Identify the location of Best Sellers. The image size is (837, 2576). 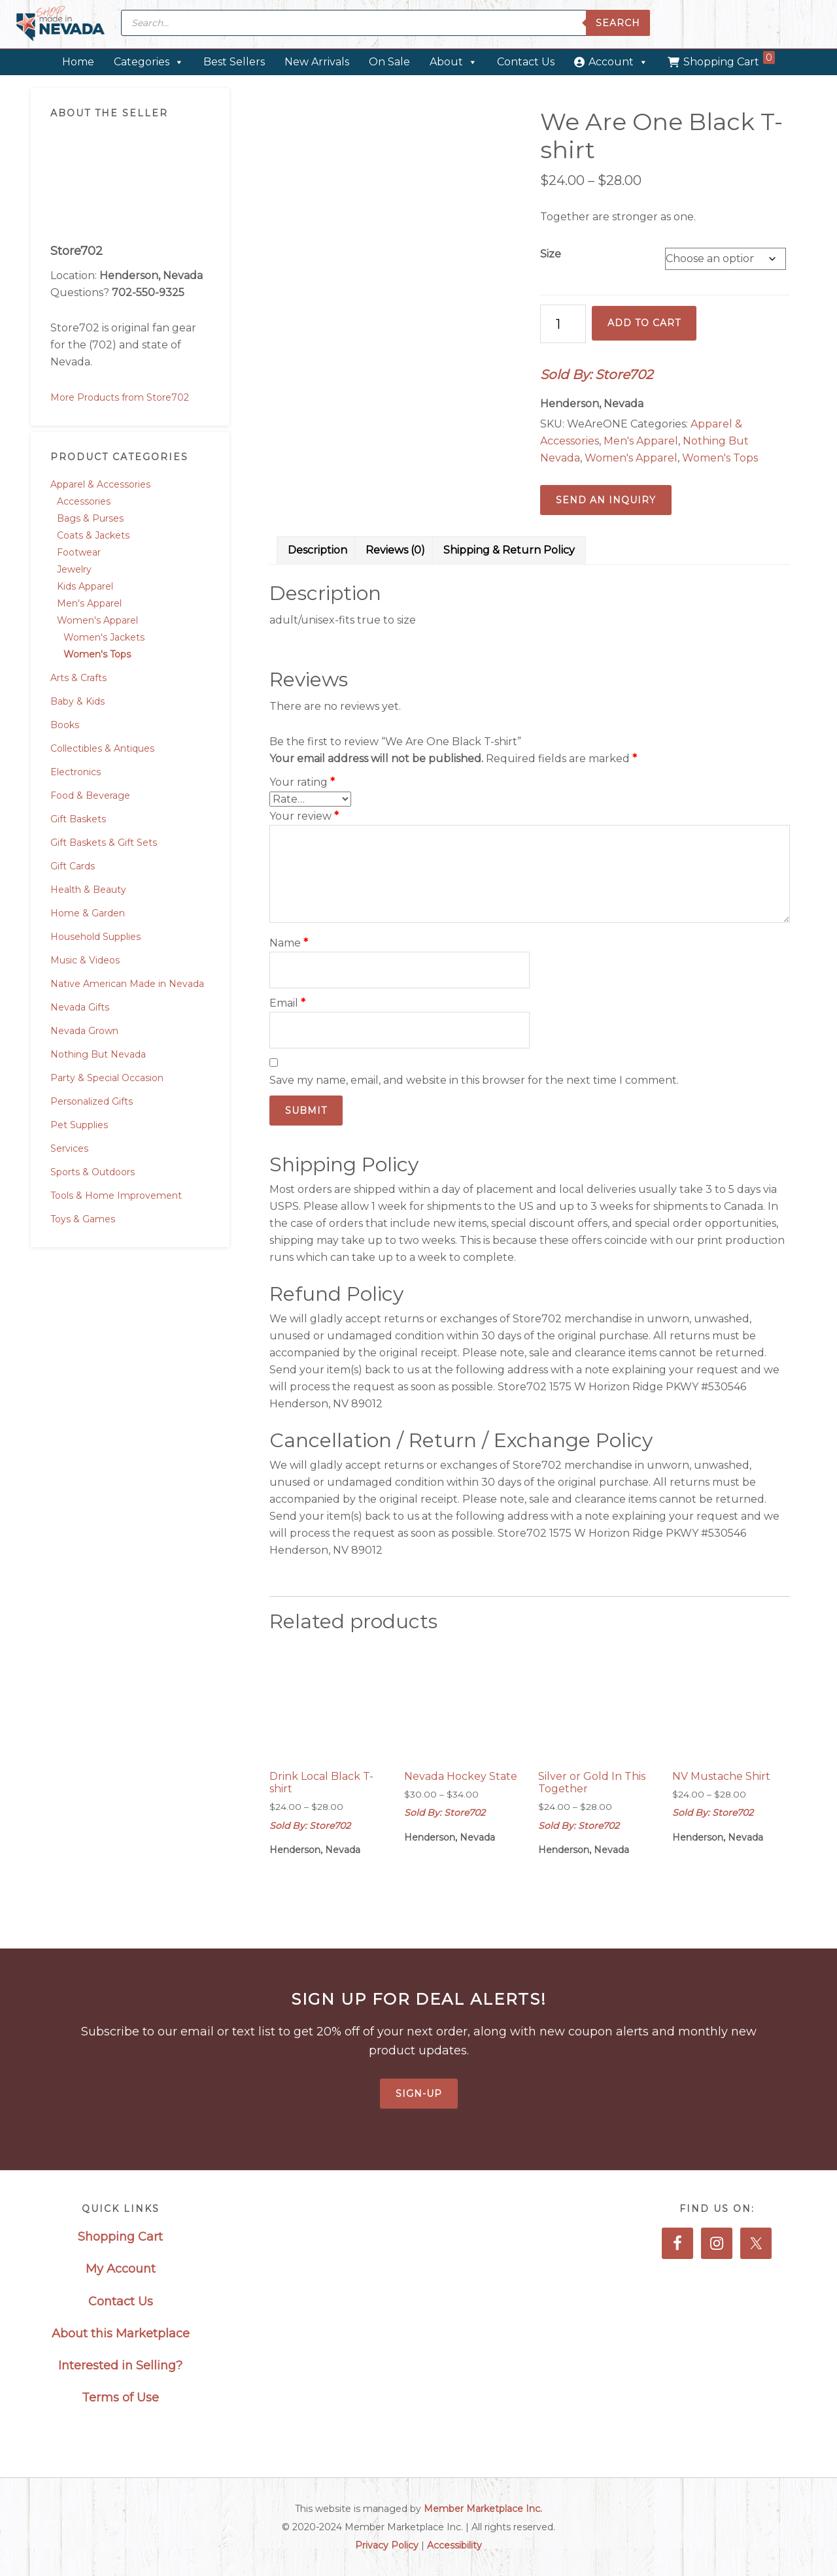
(234, 62).